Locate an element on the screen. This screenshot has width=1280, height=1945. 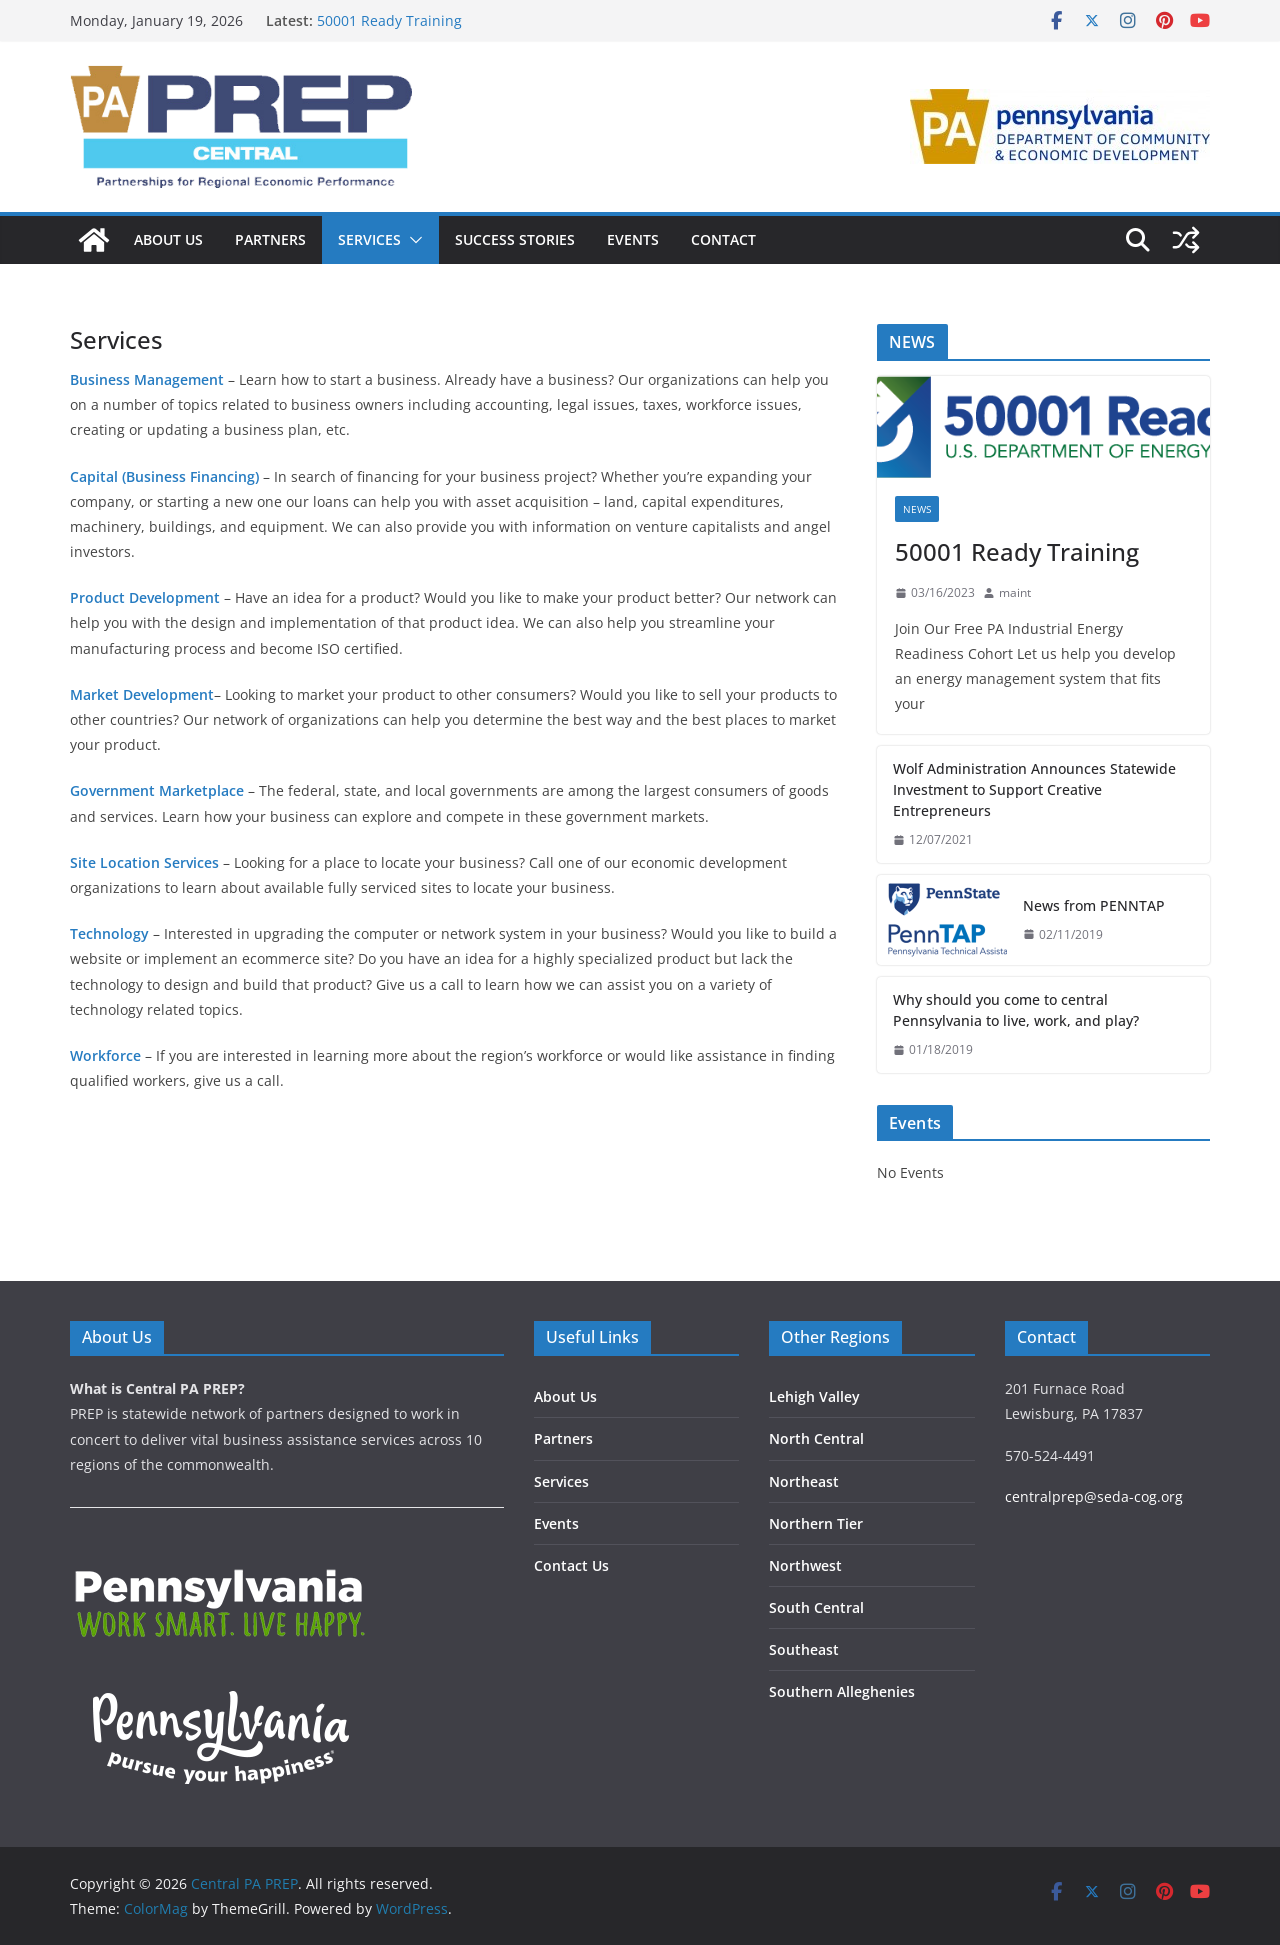
Technology is located at coordinates (109, 933).